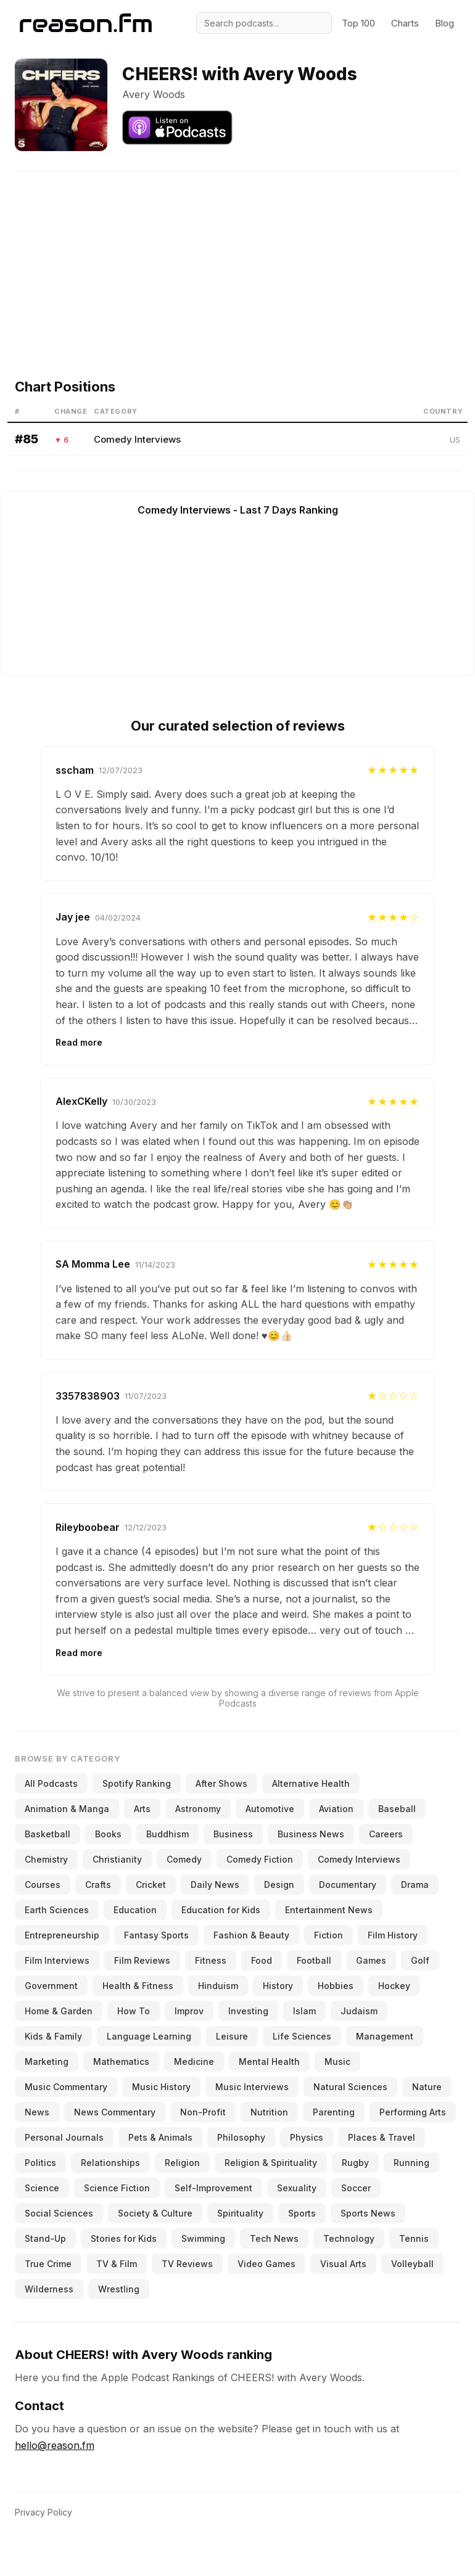 The image size is (475, 2576). What do you see at coordinates (412, 2112) in the screenshot?
I see `Performing Arts` at bounding box center [412, 2112].